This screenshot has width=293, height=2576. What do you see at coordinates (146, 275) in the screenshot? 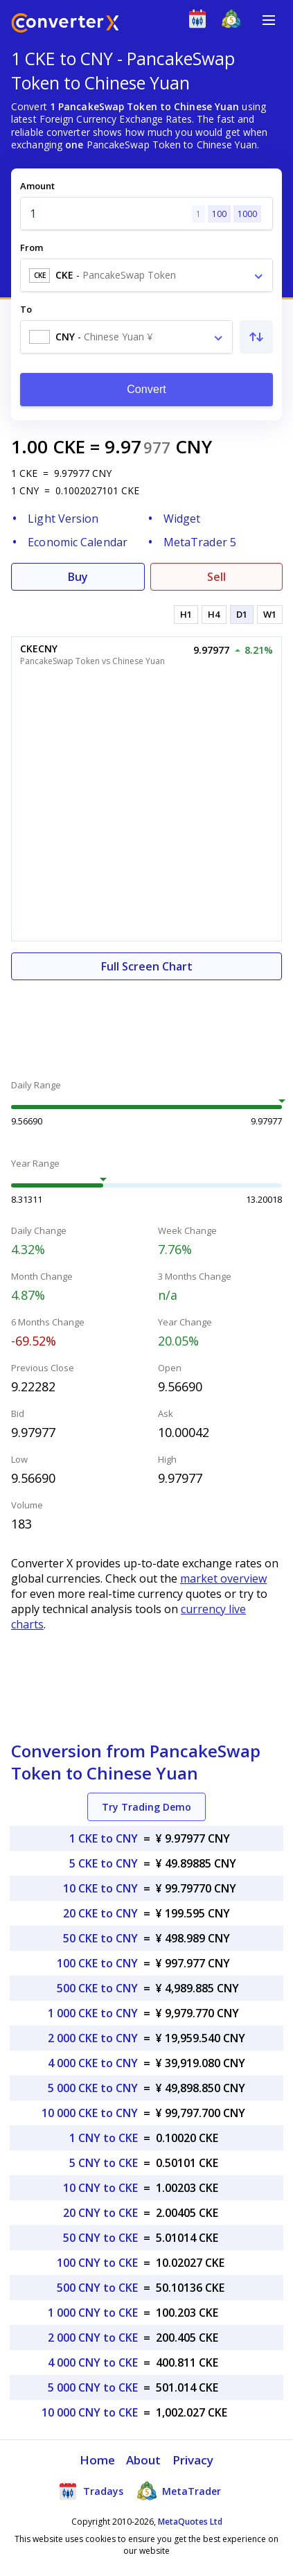
I see `[combobox]` at bounding box center [146, 275].